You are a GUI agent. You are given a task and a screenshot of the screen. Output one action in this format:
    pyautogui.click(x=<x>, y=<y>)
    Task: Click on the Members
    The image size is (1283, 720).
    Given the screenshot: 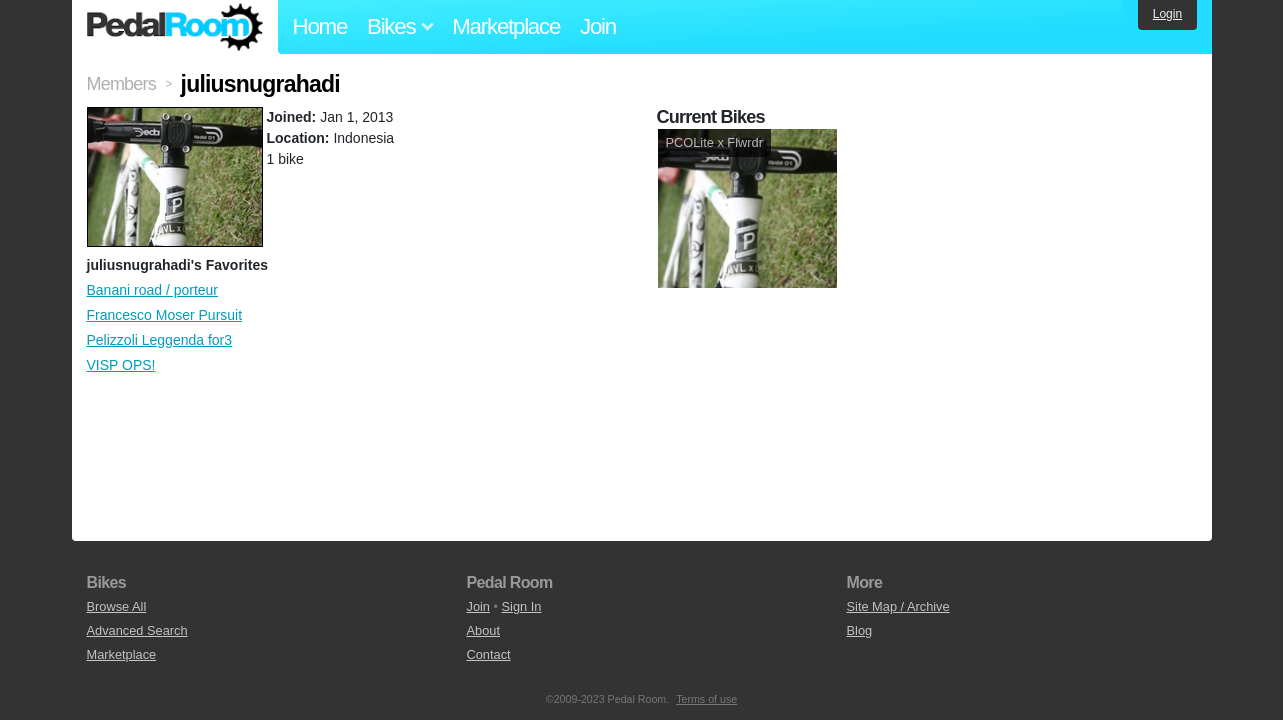 What is the action you would take?
    pyautogui.click(x=121, y=84)
    